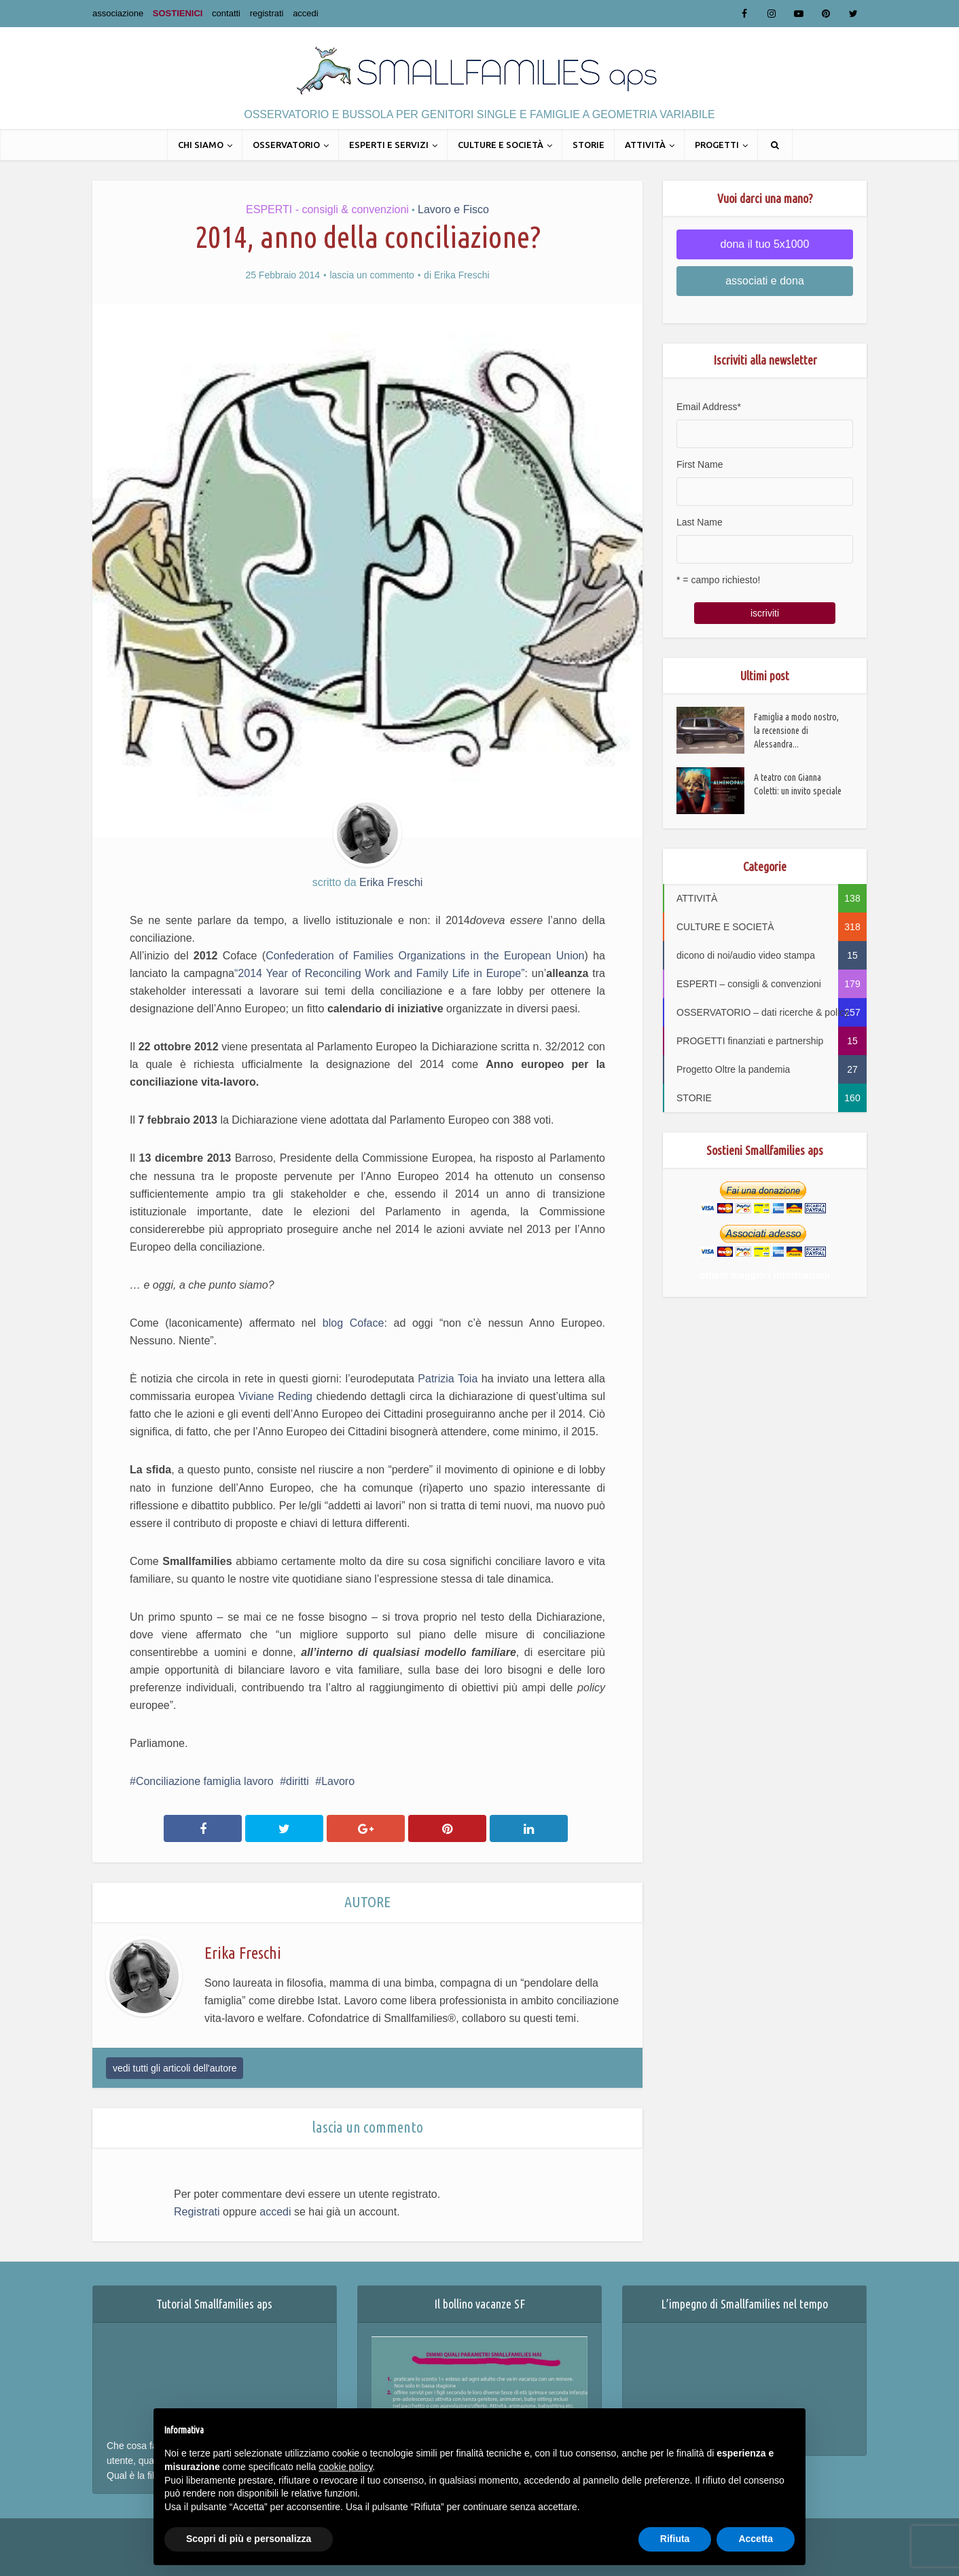  What do you see at coordinates (699, 522) in the screenshot?
I see `Last Name` at bounding box center [699, 522].